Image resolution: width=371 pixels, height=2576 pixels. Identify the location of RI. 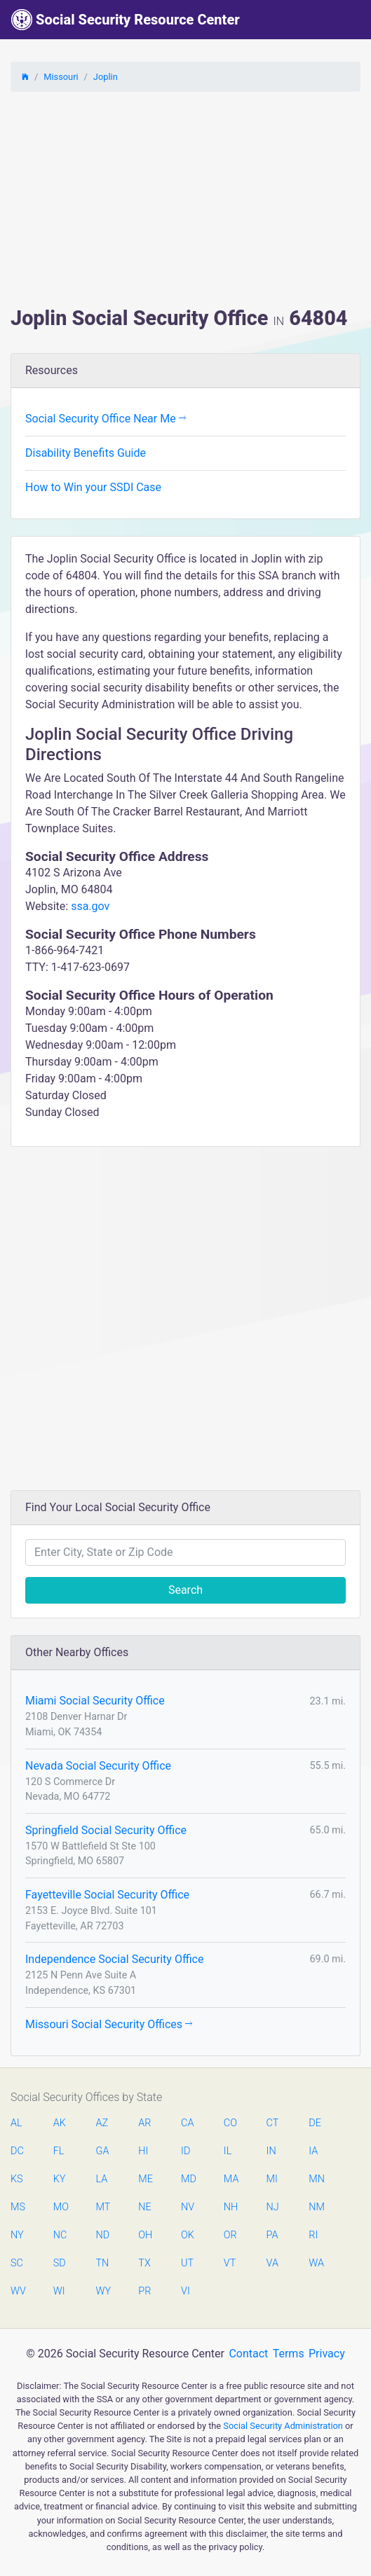
(313, 2235).